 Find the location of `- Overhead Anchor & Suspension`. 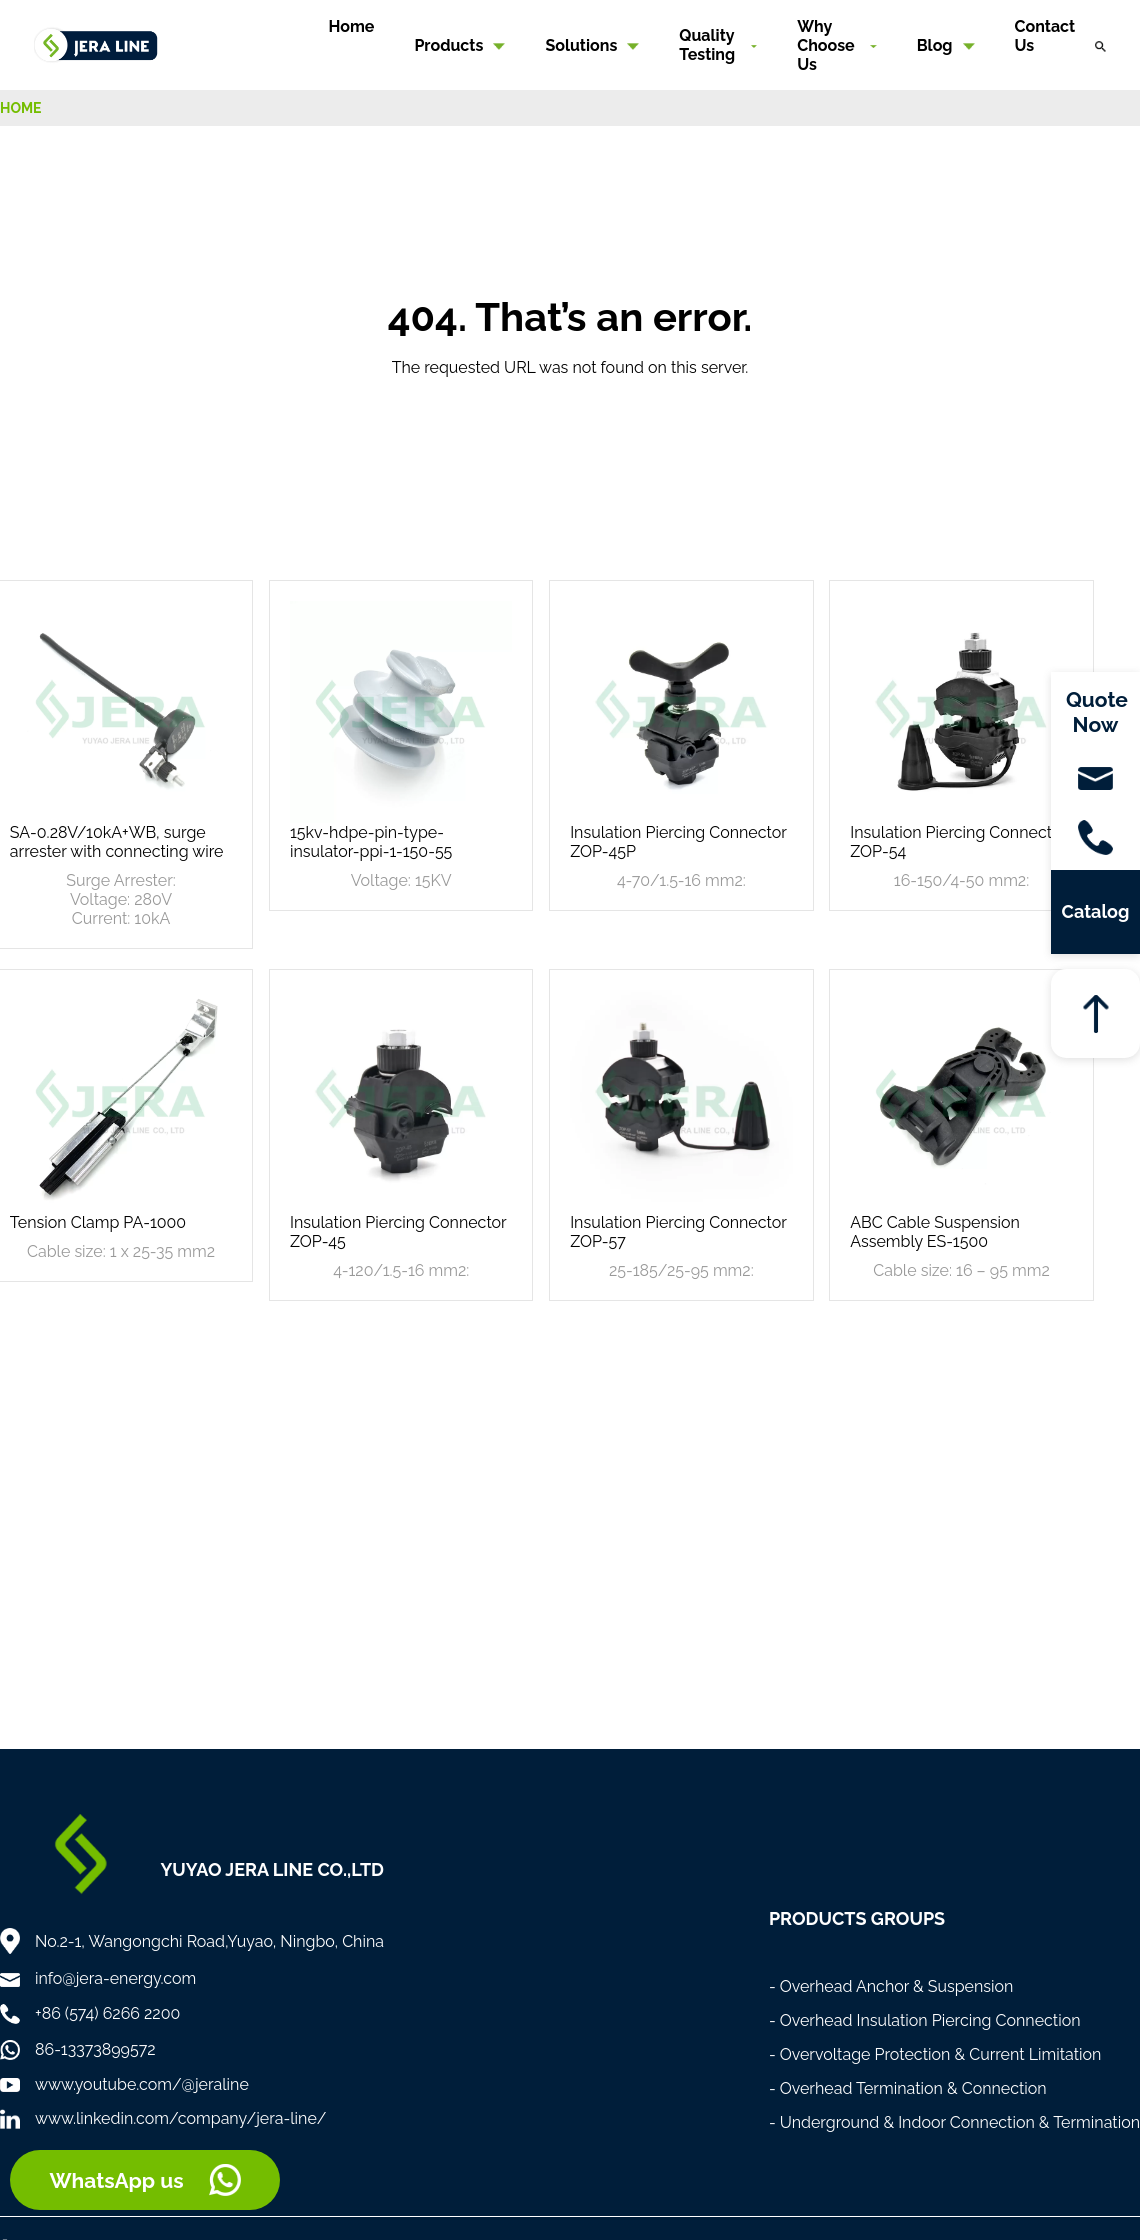

- Overhead Anchor & Suspension is located at coordinates (891, 1986).